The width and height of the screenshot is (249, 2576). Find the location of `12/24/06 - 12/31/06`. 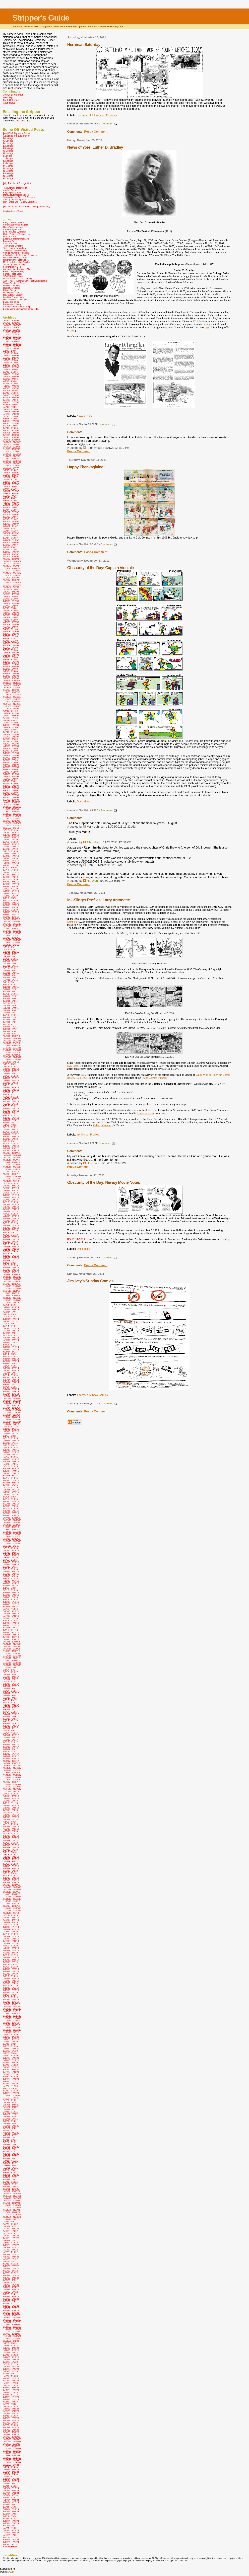

12/24/06 - 12/31/06 is located at coordinates (12, 465).